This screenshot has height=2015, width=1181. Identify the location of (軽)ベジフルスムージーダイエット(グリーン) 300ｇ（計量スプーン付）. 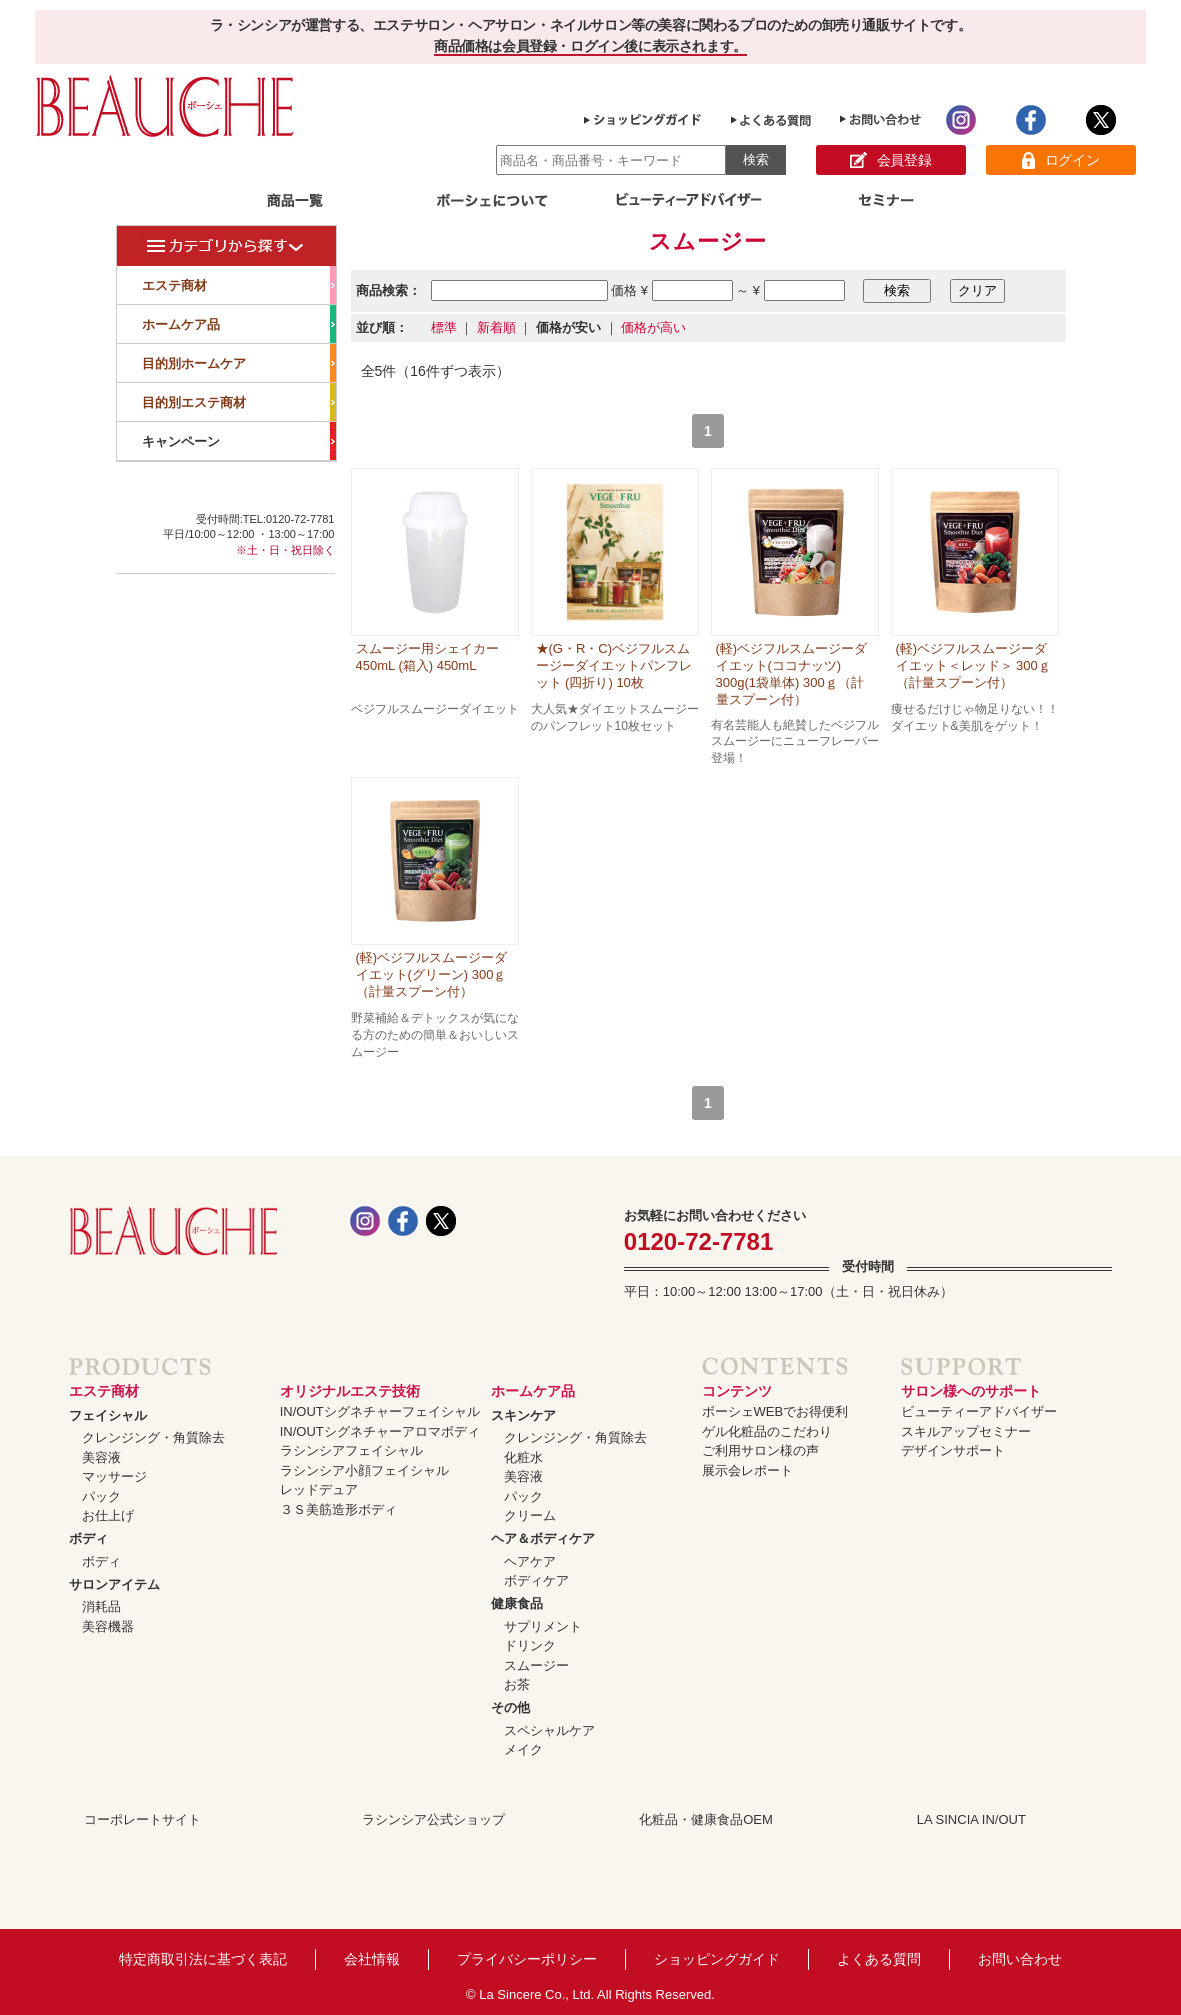
(432, 974).